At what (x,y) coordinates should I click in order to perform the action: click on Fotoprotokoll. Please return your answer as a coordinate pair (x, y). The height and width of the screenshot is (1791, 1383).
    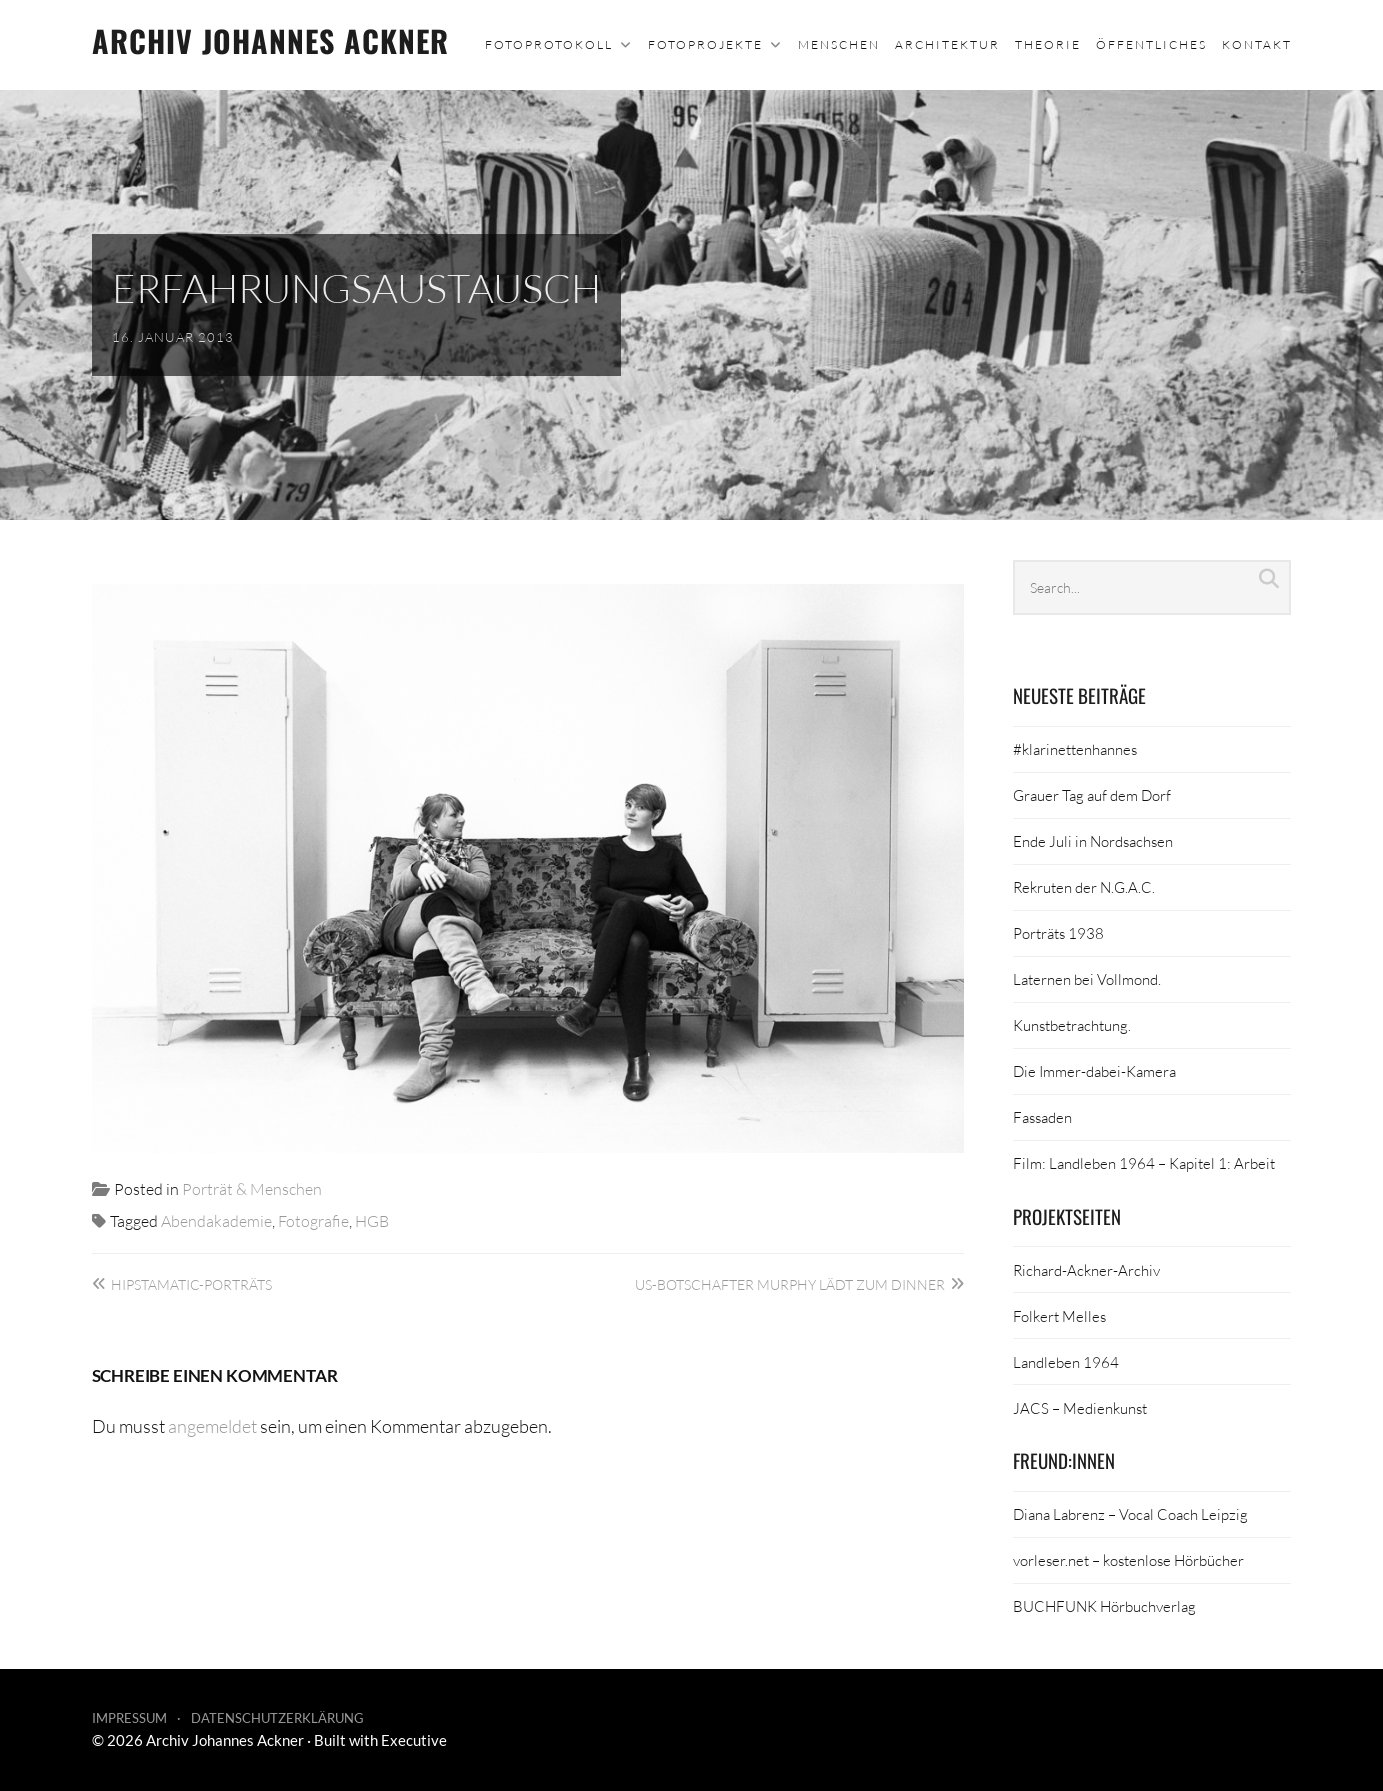
    Looking at the image, I should click on (549, 44).